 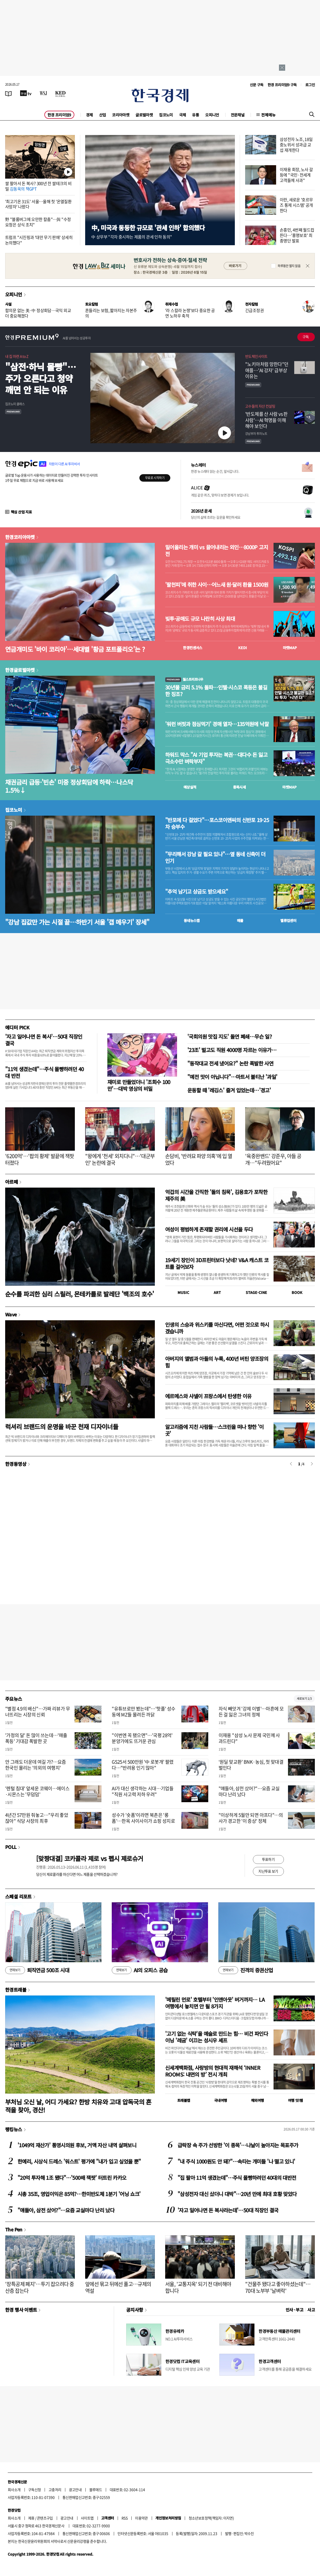 What do you see at coordinates (216, 690) in the screenshot?
I see `30년물 금리 5.1% 돌파…인텔·시스코 폭등은 불길한 징조?` at bounding box center [216, 690].